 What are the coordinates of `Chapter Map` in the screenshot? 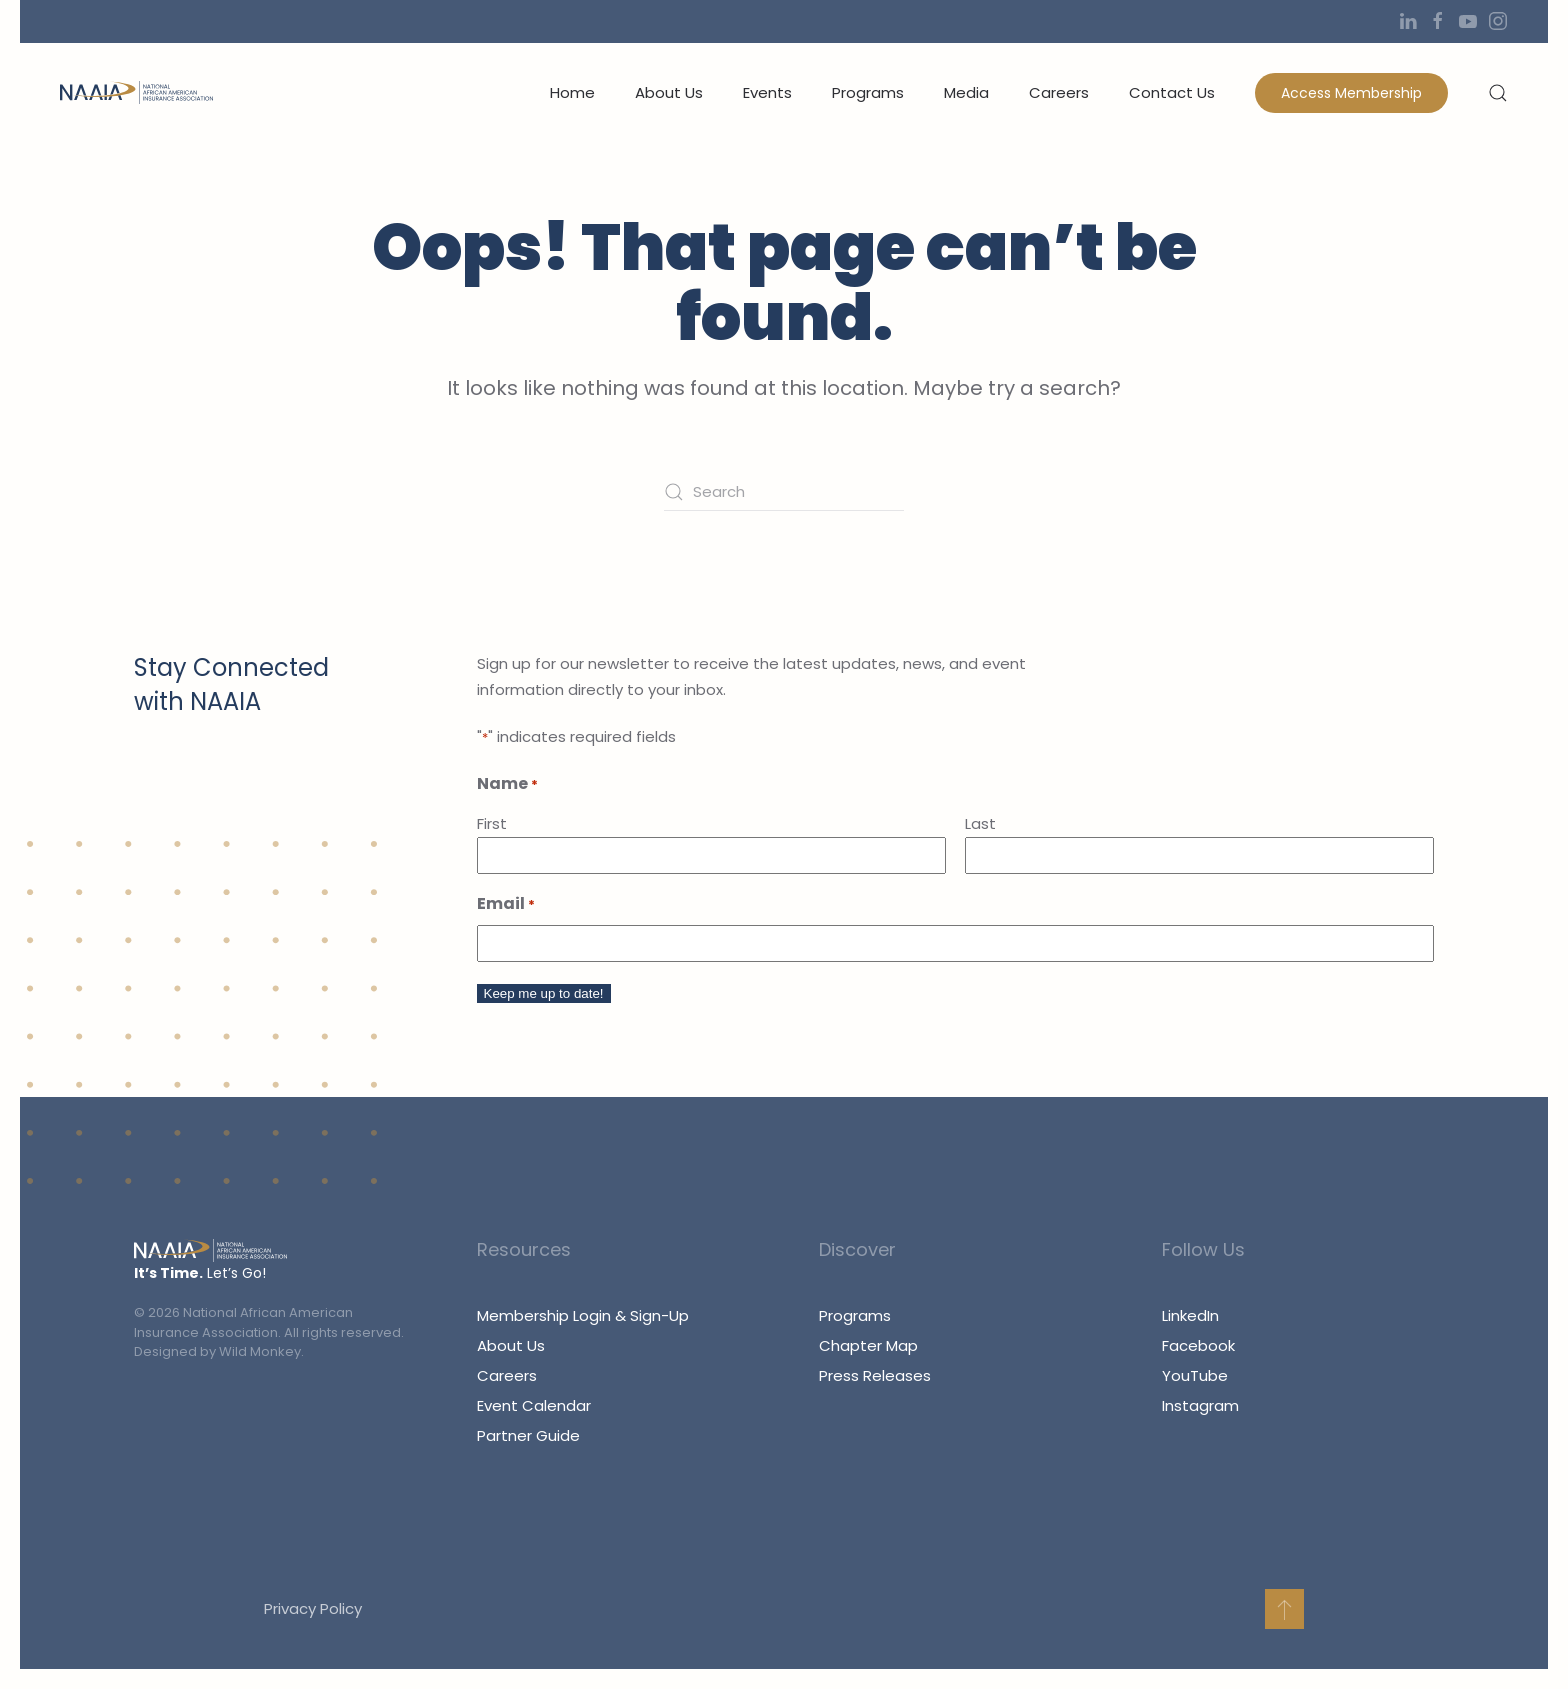 It's located at (868, 1345).